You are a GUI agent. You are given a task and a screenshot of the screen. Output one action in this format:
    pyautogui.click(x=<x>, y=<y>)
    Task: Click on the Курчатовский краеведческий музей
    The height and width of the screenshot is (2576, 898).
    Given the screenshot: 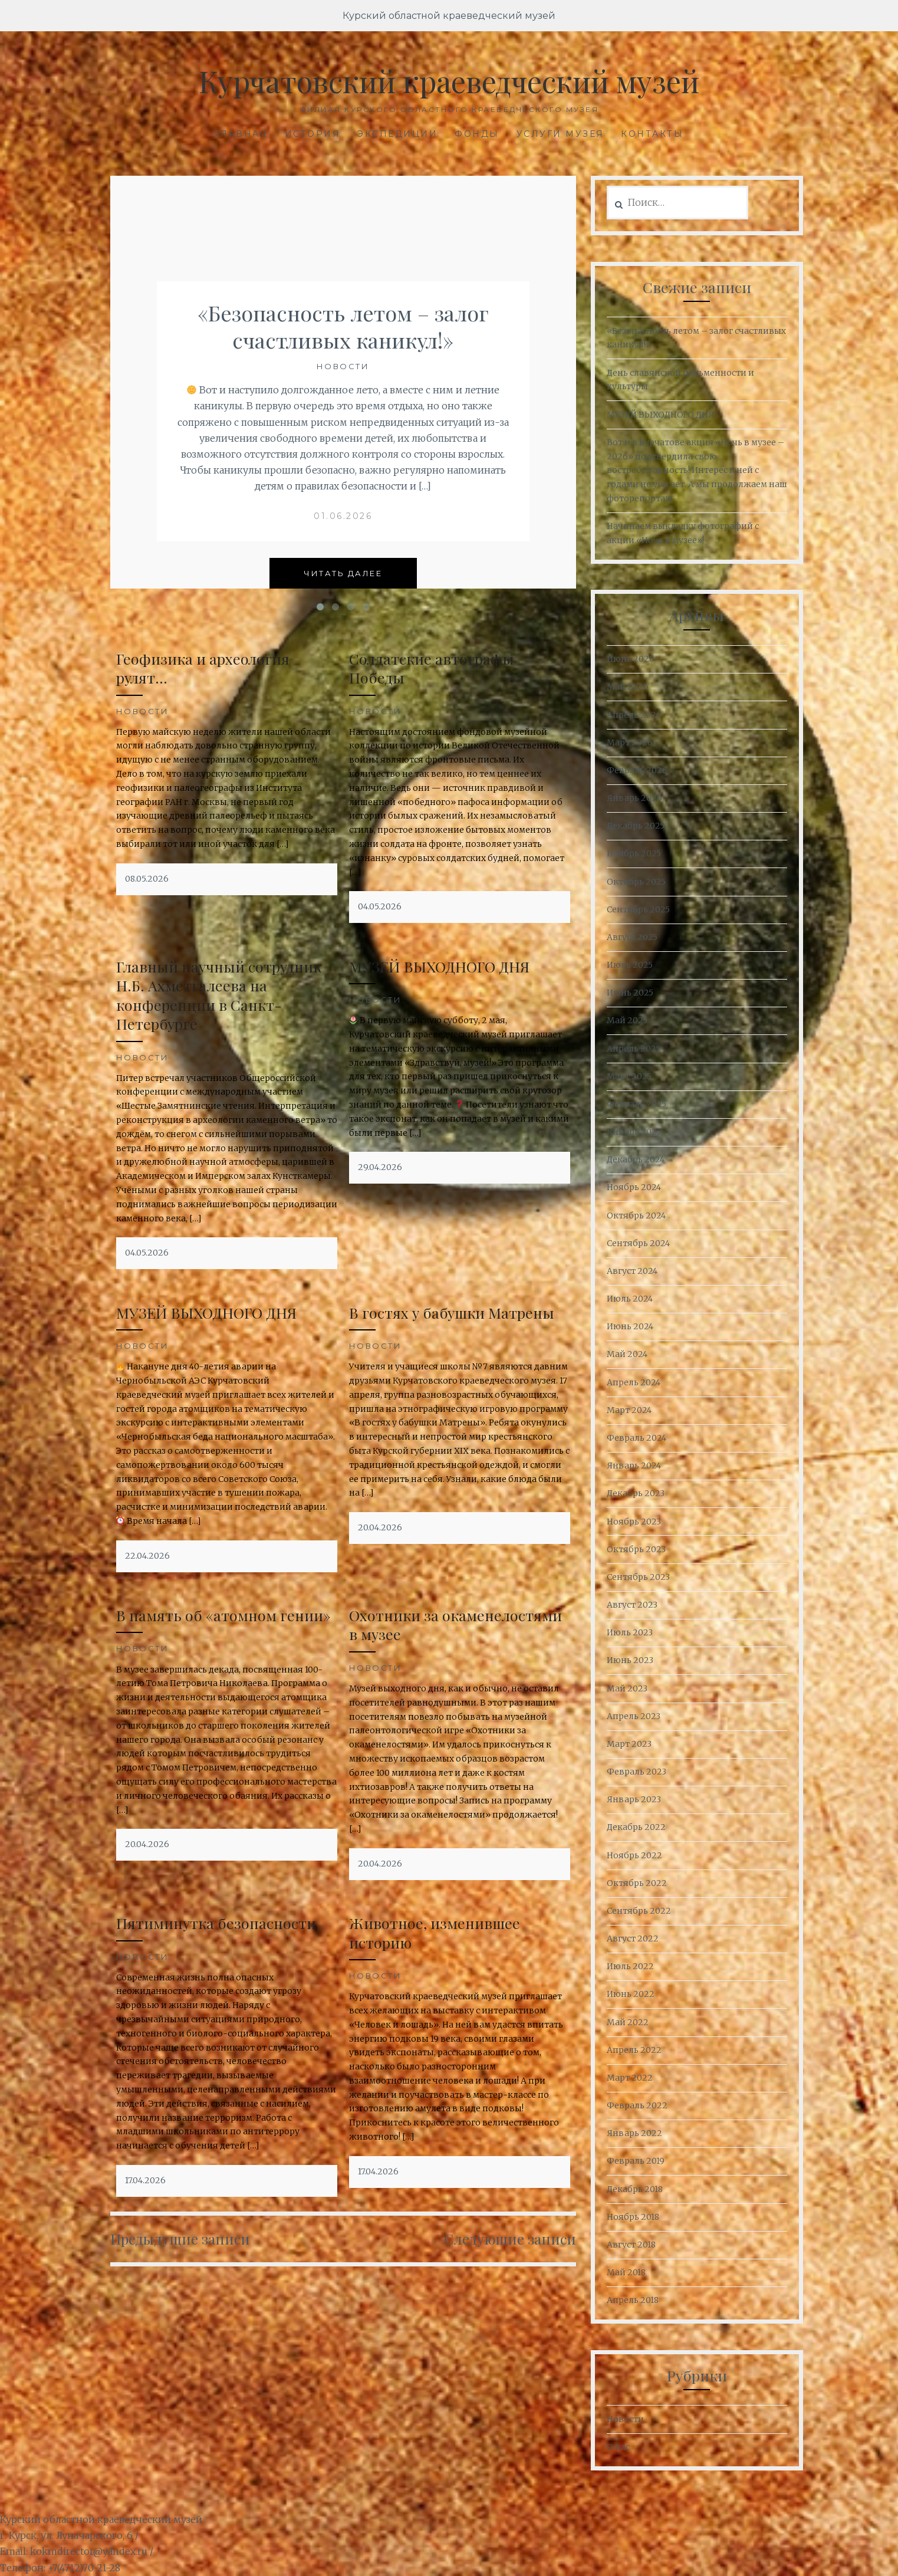 What is the action you would take?
    pyautogui.click(x=449, y=81)
    